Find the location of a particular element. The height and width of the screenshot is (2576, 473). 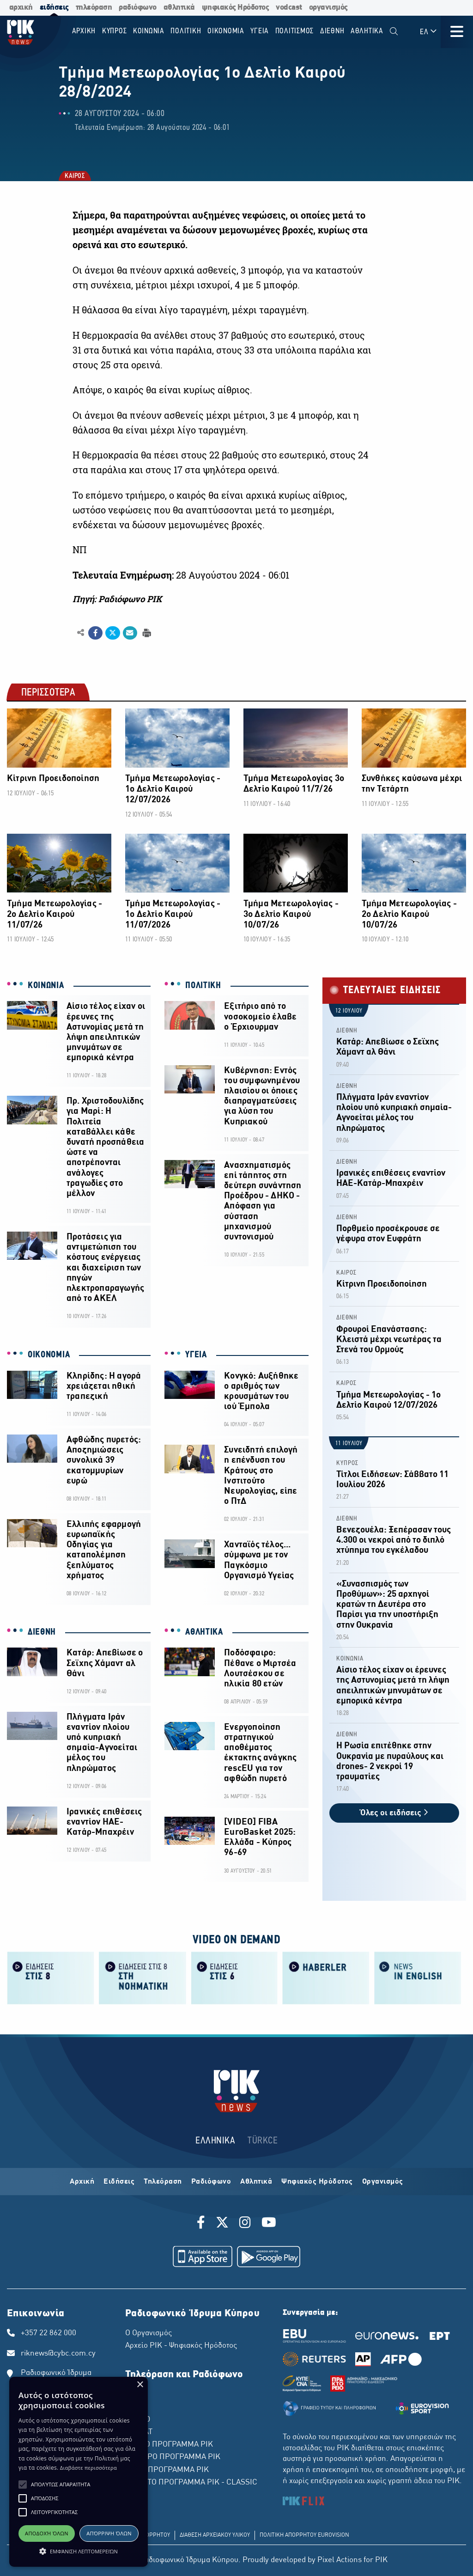

Αποδοχή όλων [button] is located at coordinates (46, 2533).